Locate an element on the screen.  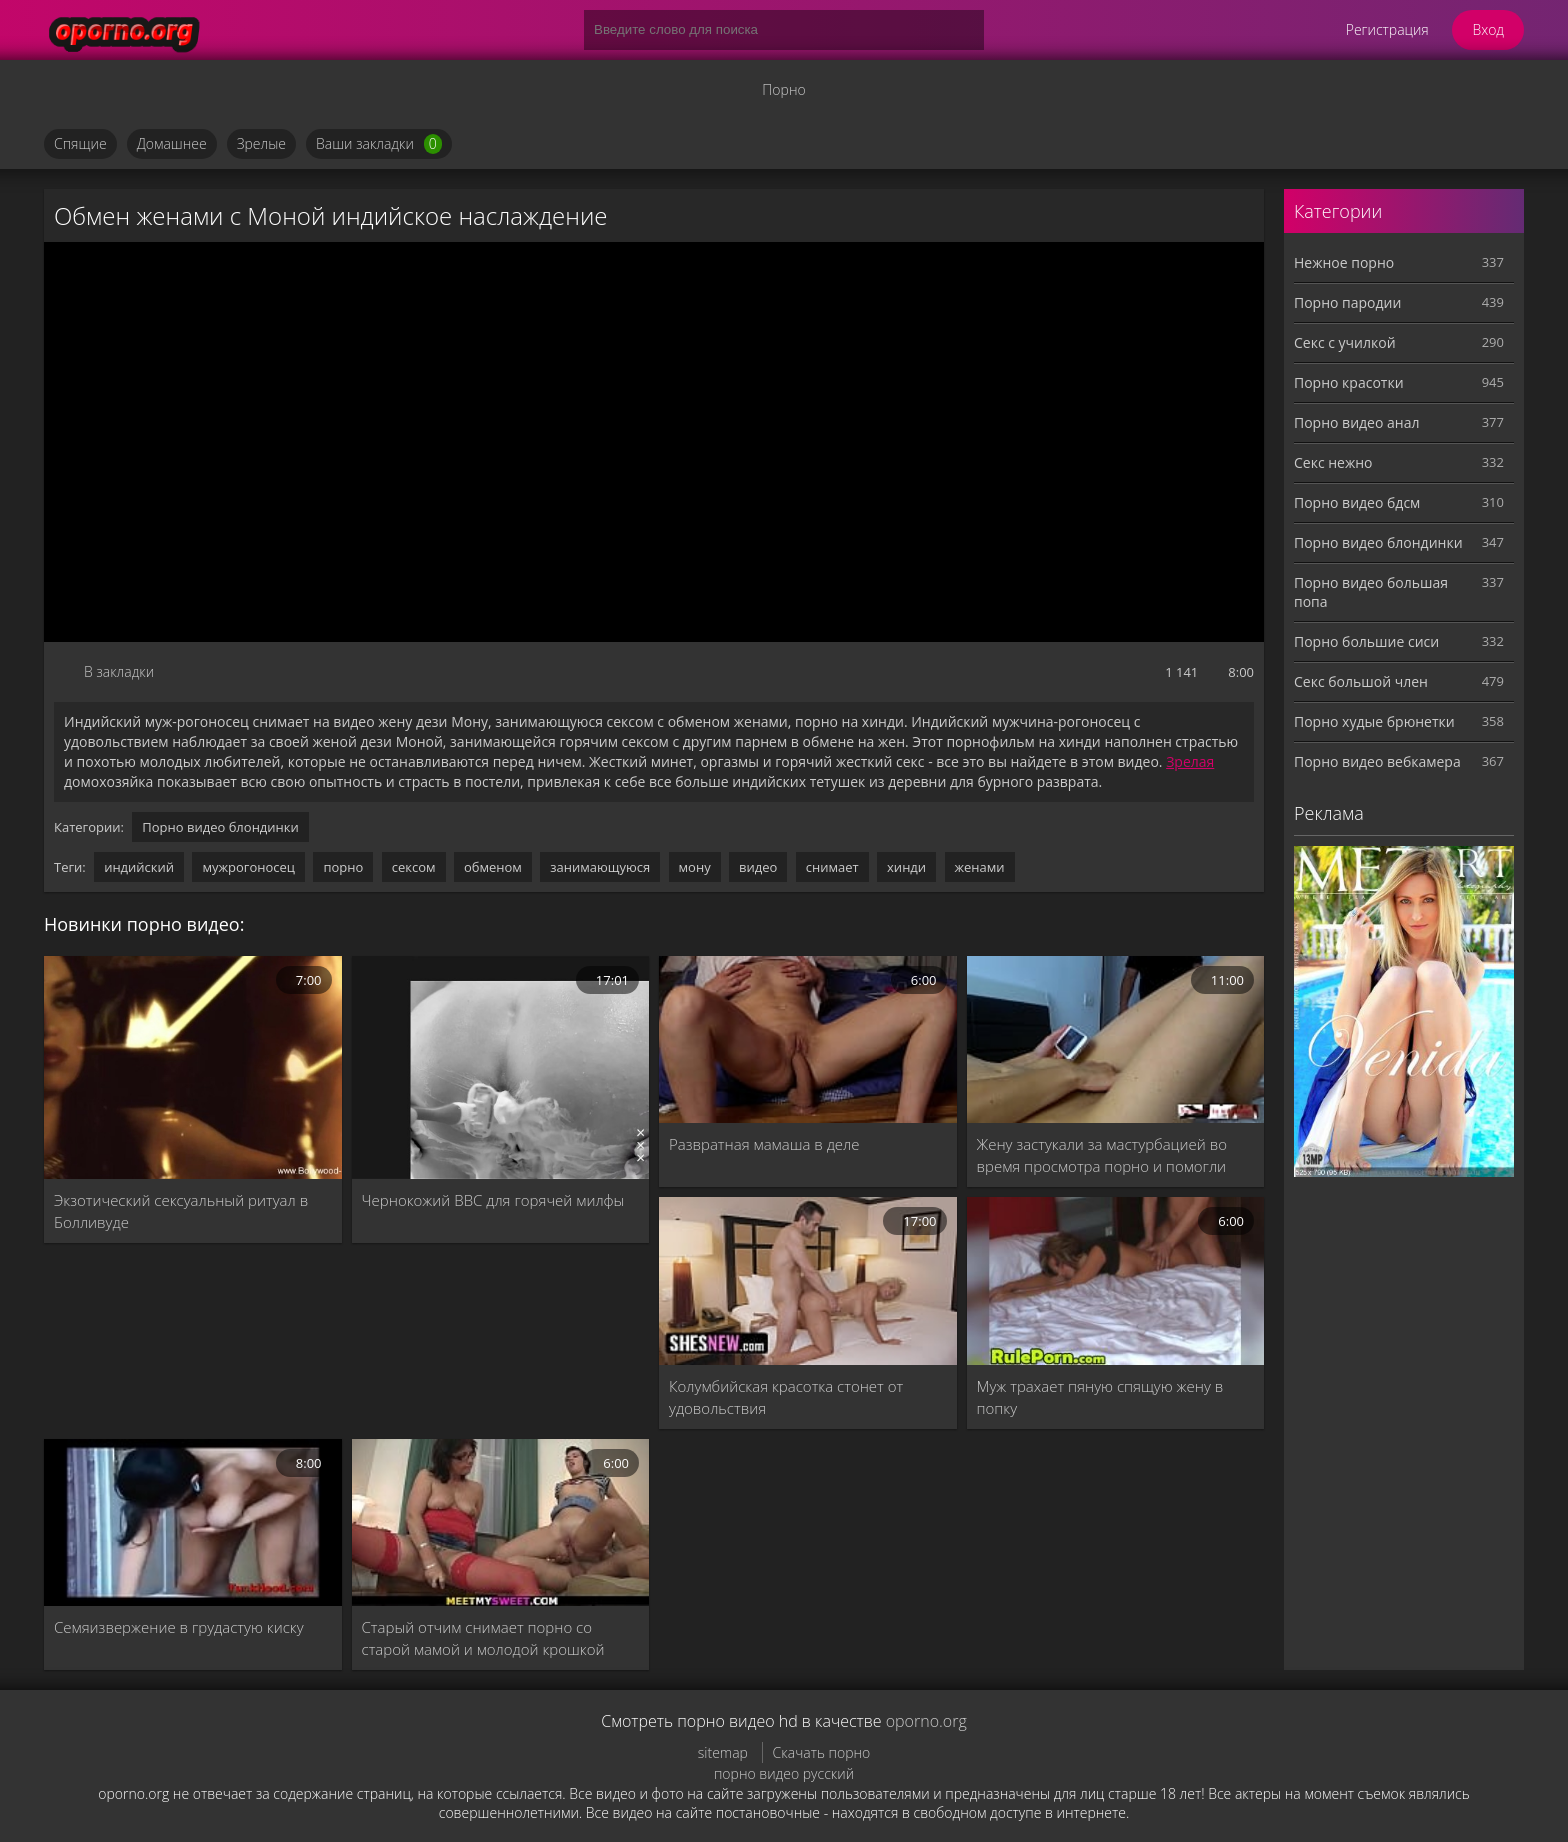
Порно пародии is located at coordinates (1347, 302).